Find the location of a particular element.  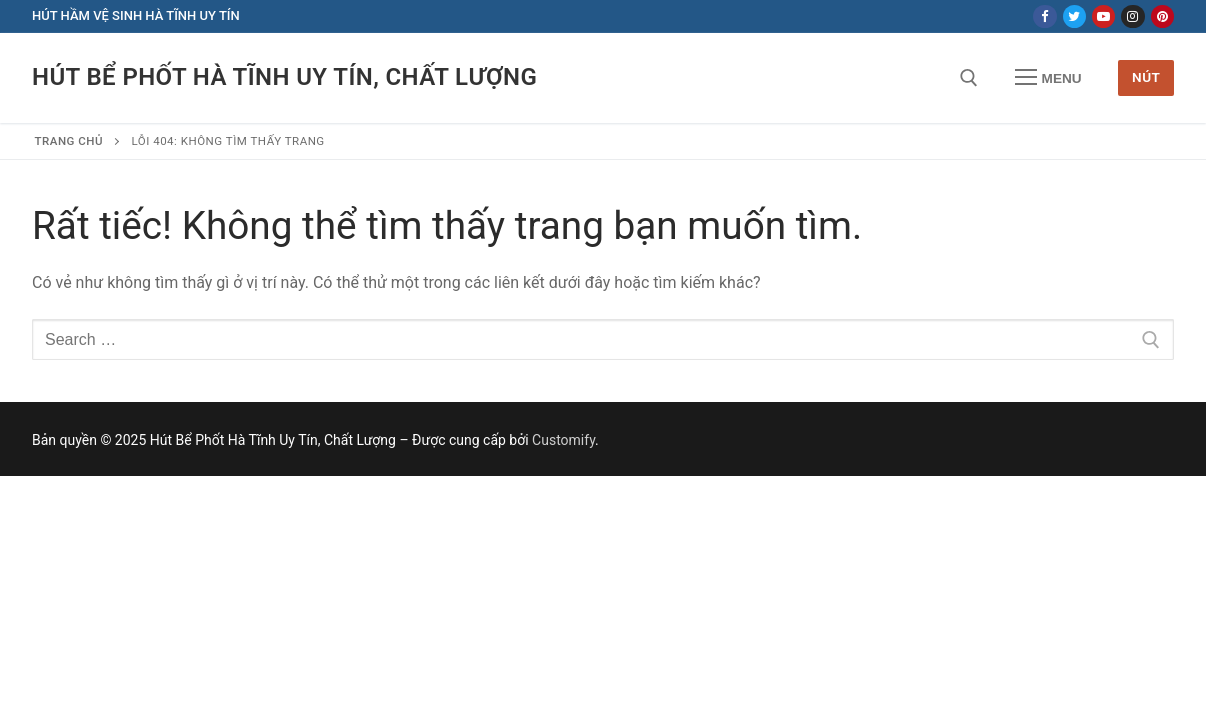

[open search tool] is located at coordinates (969, 78).